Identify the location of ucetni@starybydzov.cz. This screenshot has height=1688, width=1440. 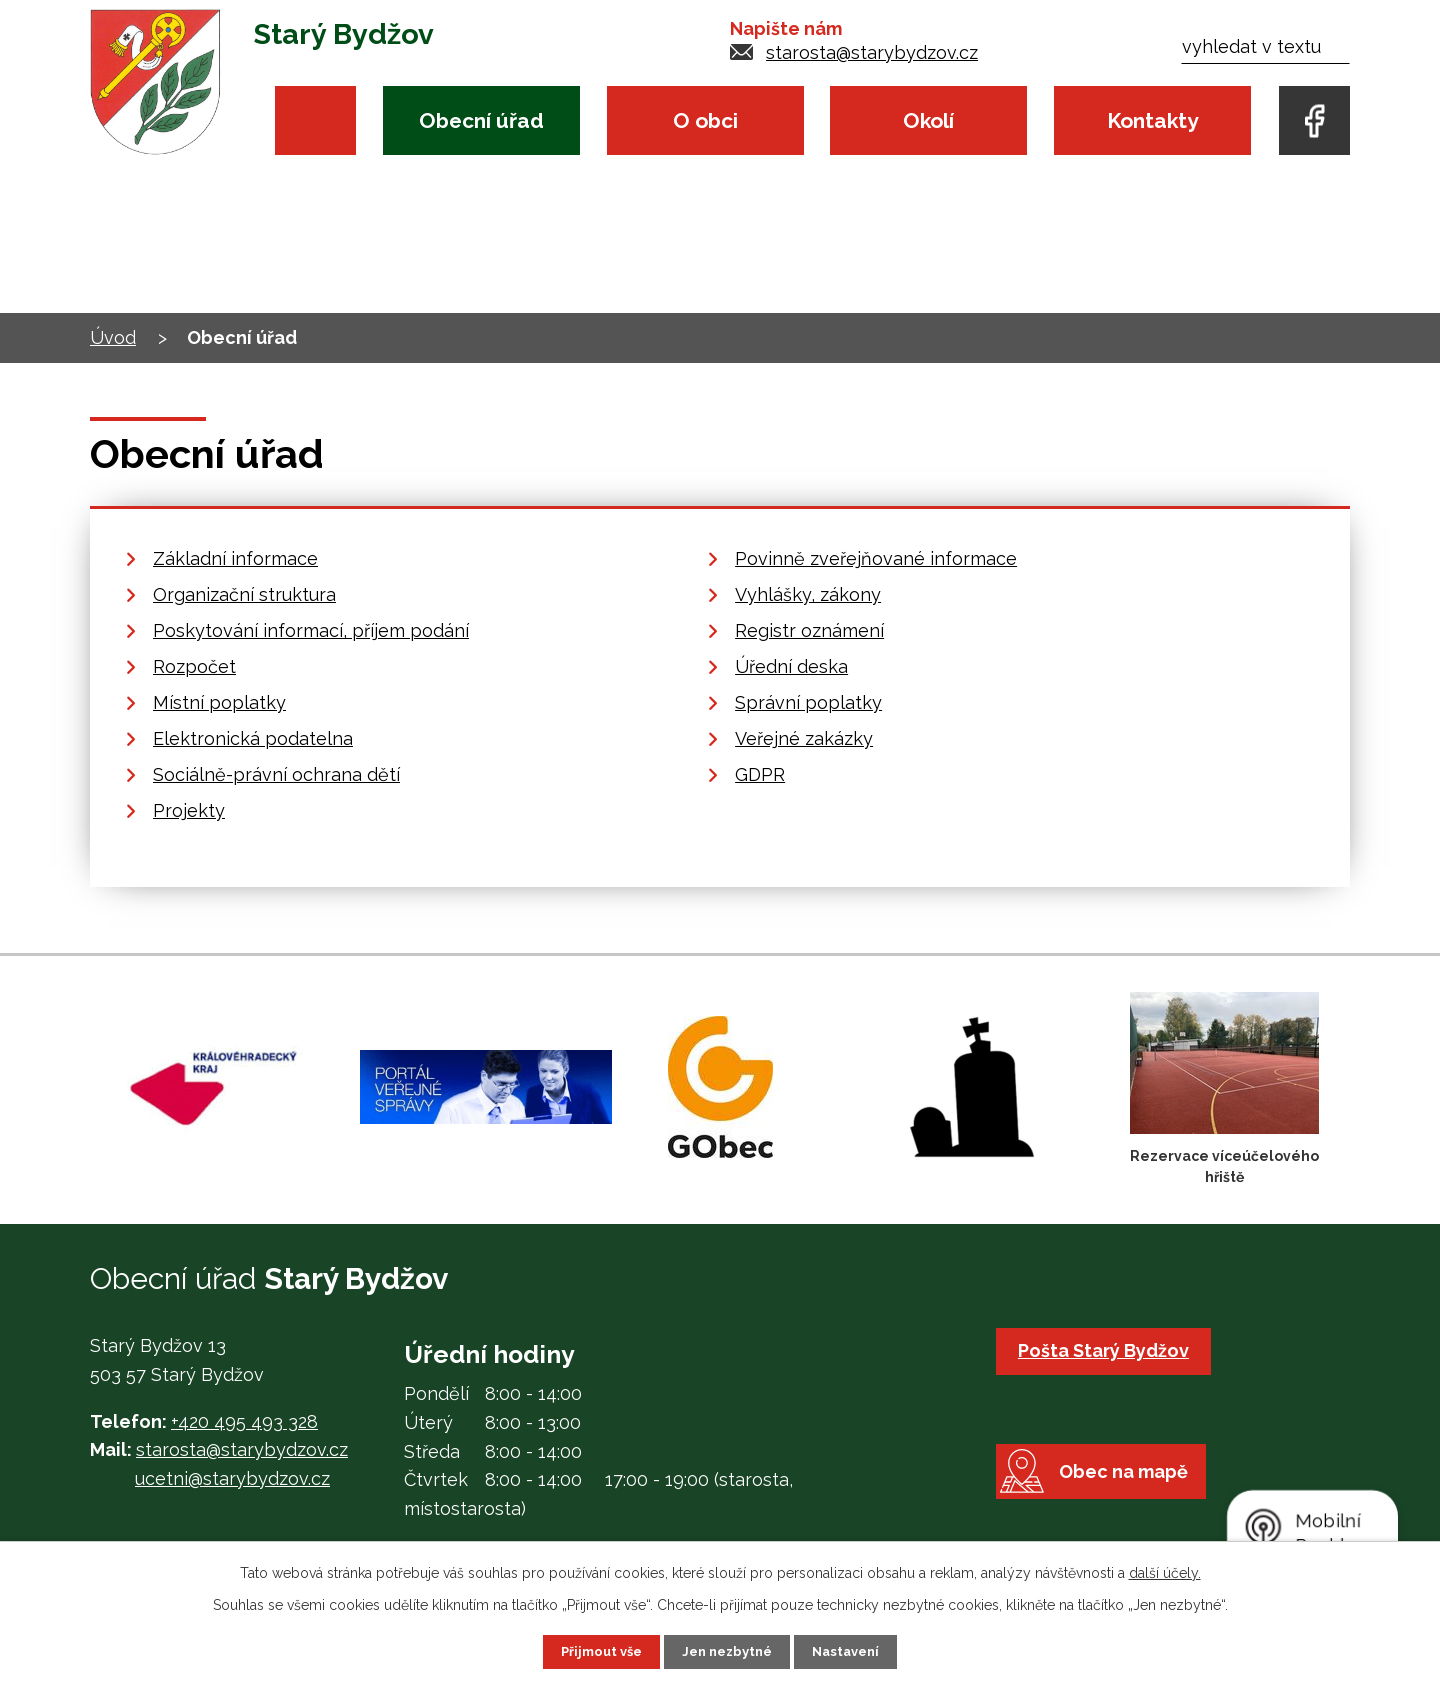
(232, 1478).